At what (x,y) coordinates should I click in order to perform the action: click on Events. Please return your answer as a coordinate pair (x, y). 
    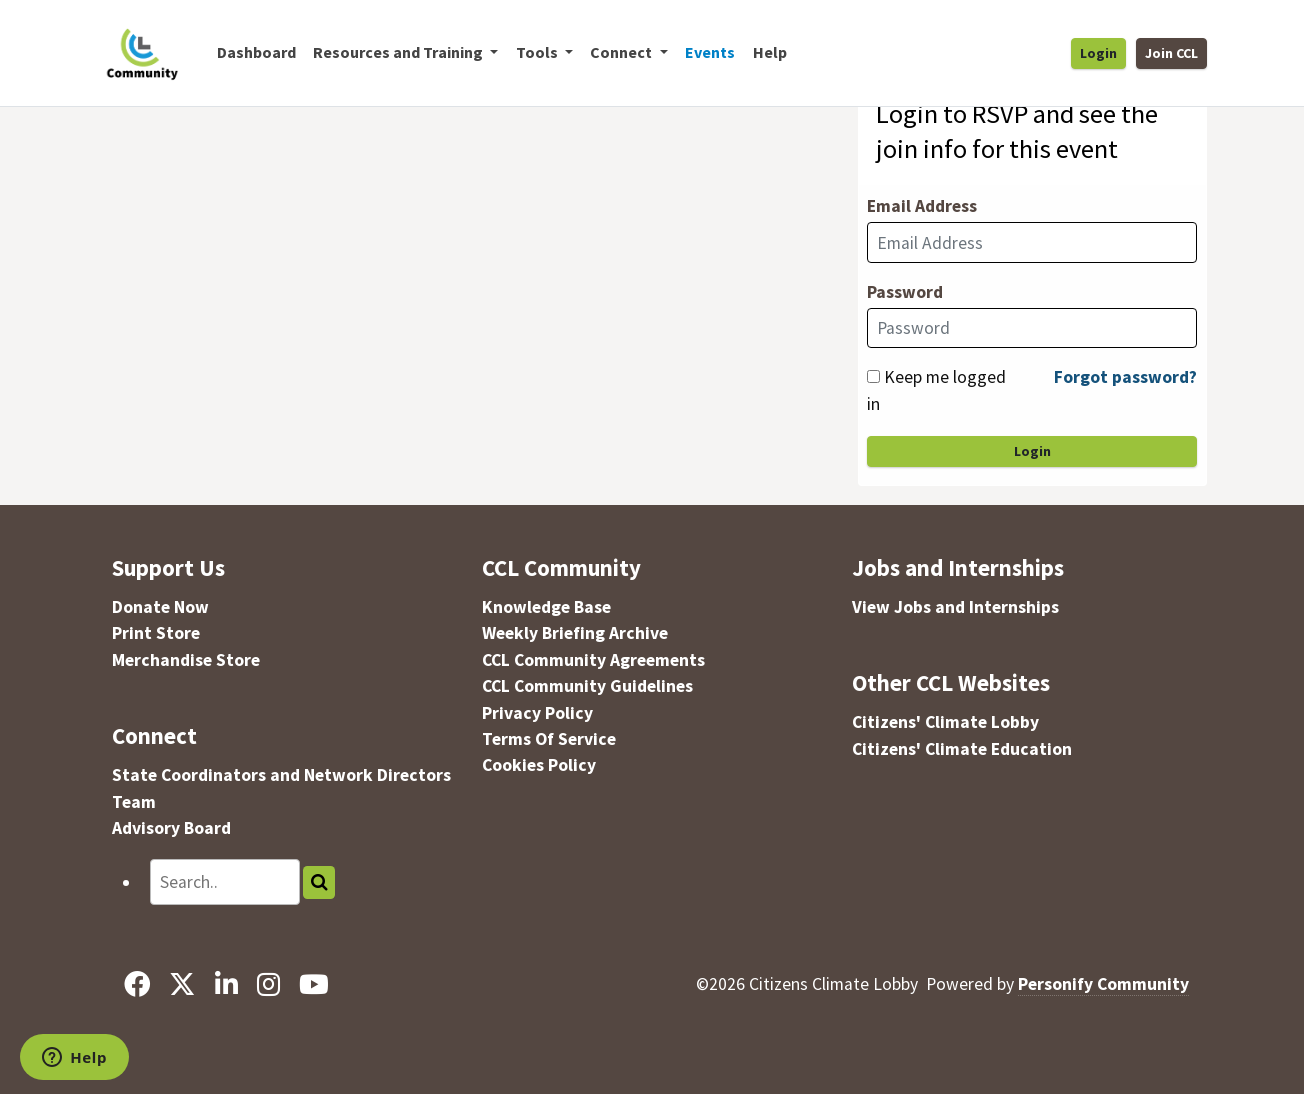
    Looking at the image, I should click on (710, 52).